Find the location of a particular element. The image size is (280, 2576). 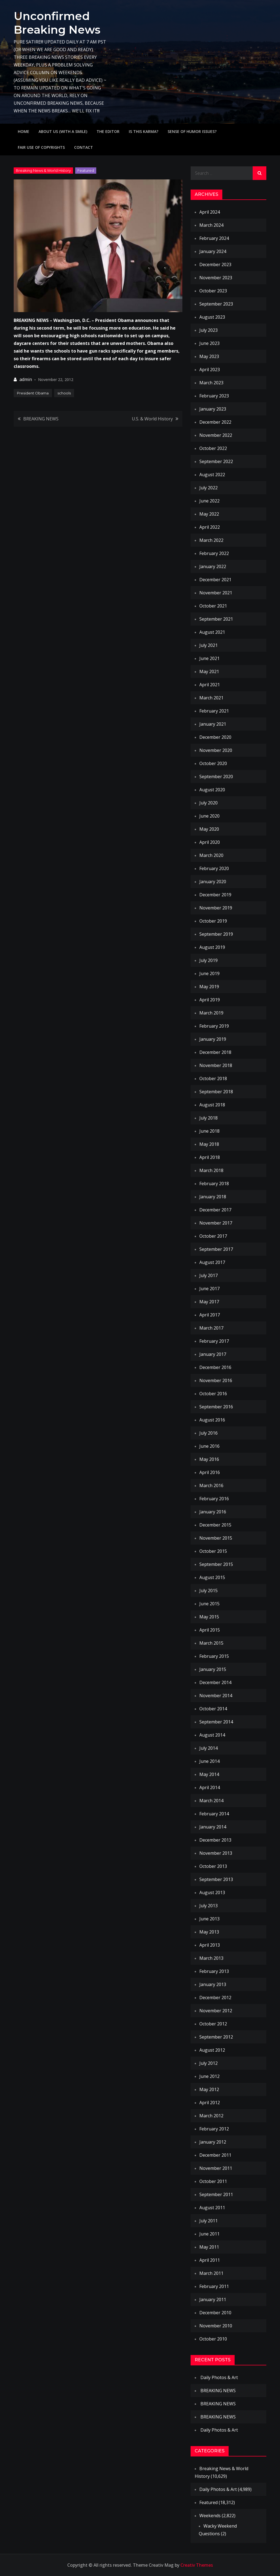

June 2015 is located at coordinates (209, 1604).